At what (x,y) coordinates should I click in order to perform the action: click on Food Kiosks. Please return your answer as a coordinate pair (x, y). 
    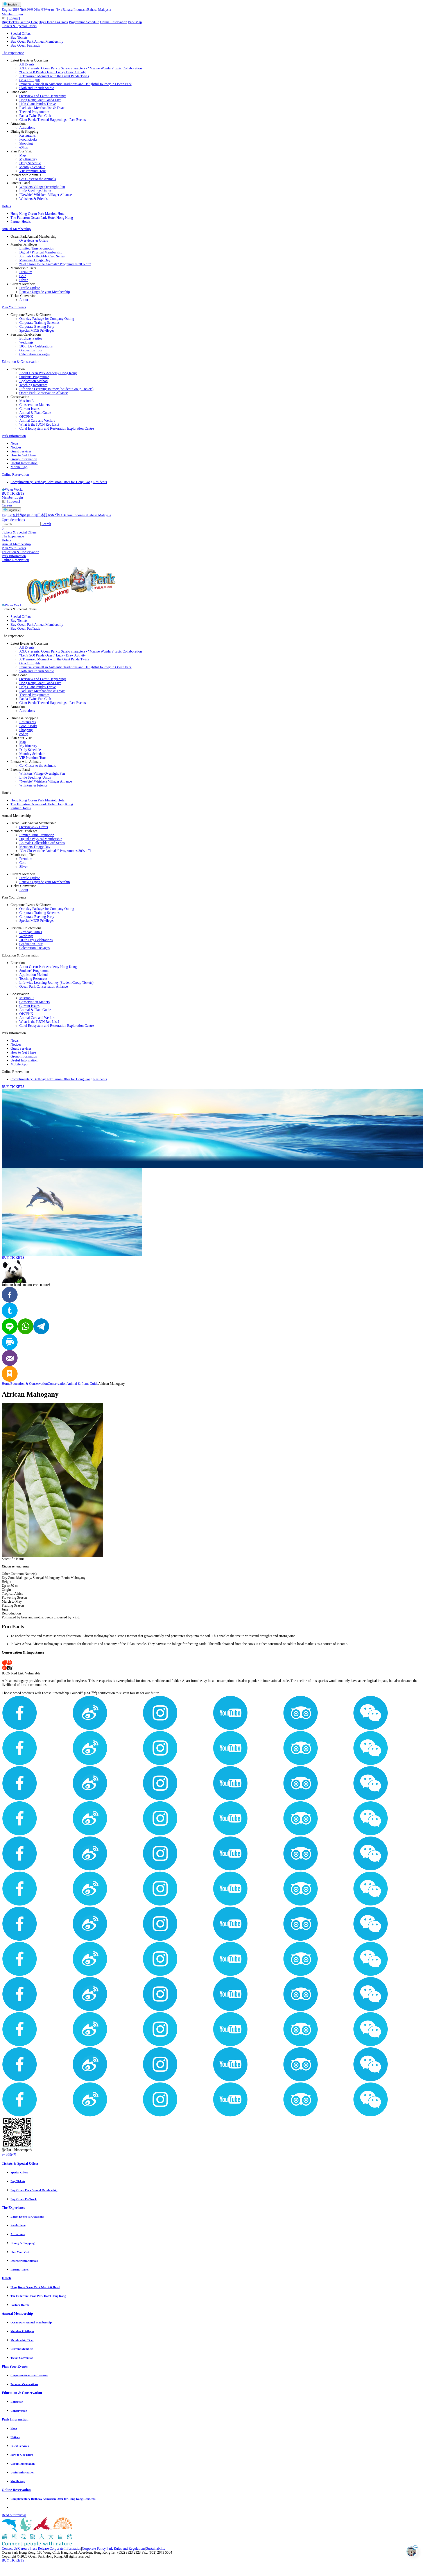
    Looking at the image, I should click on (28, 139).